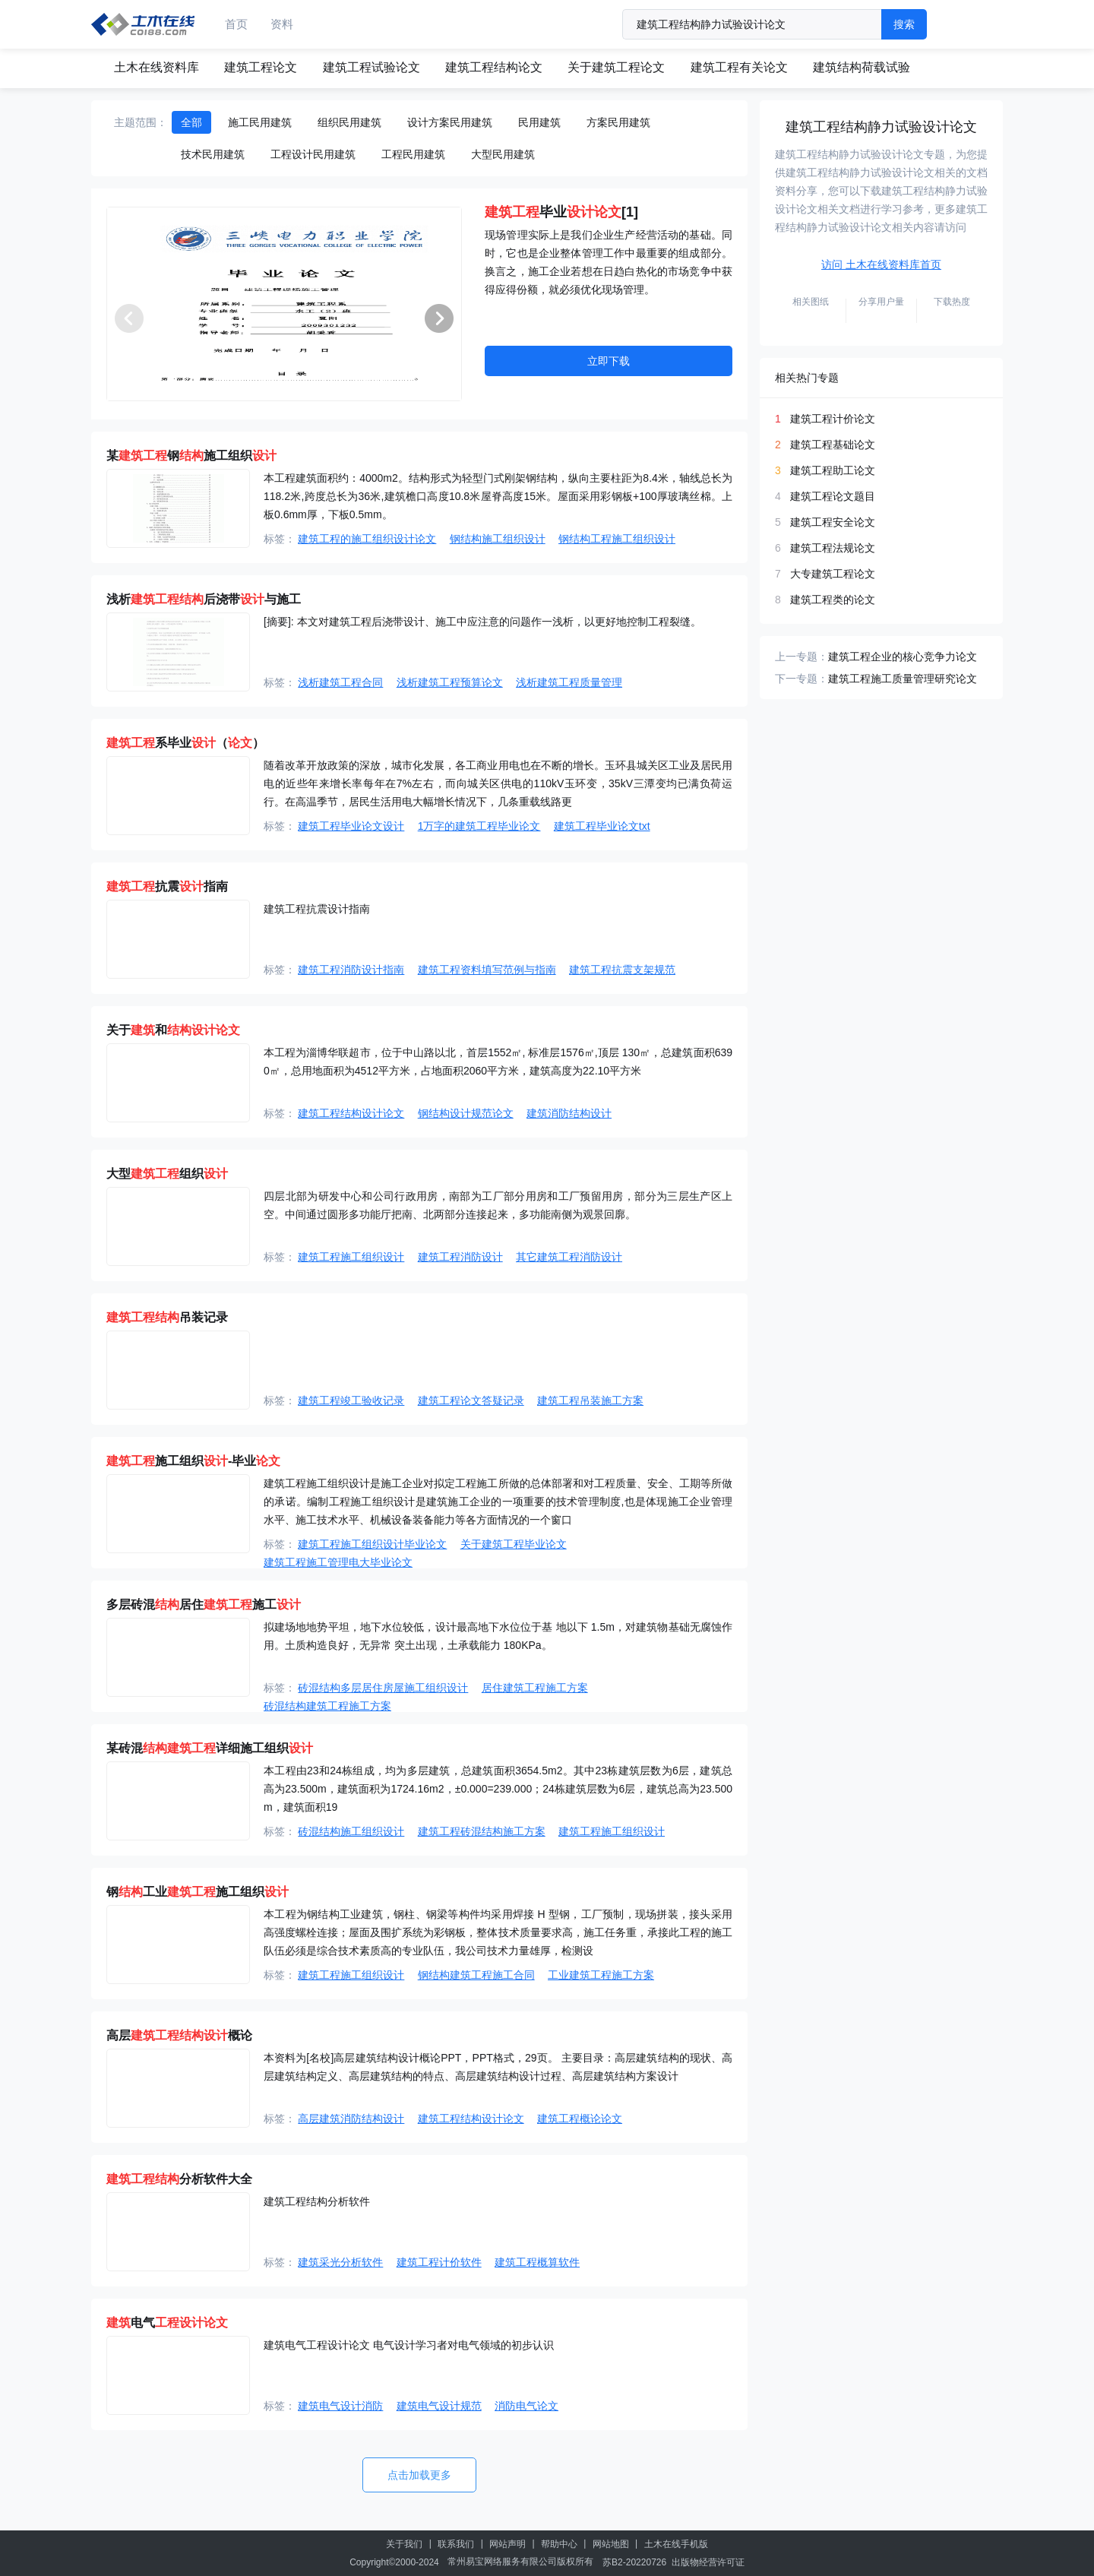  What do you see at coordinates (569, 1257) in the screenshot?
I see `其它建筑工程消防设计` at bounding box center [569, 1257].